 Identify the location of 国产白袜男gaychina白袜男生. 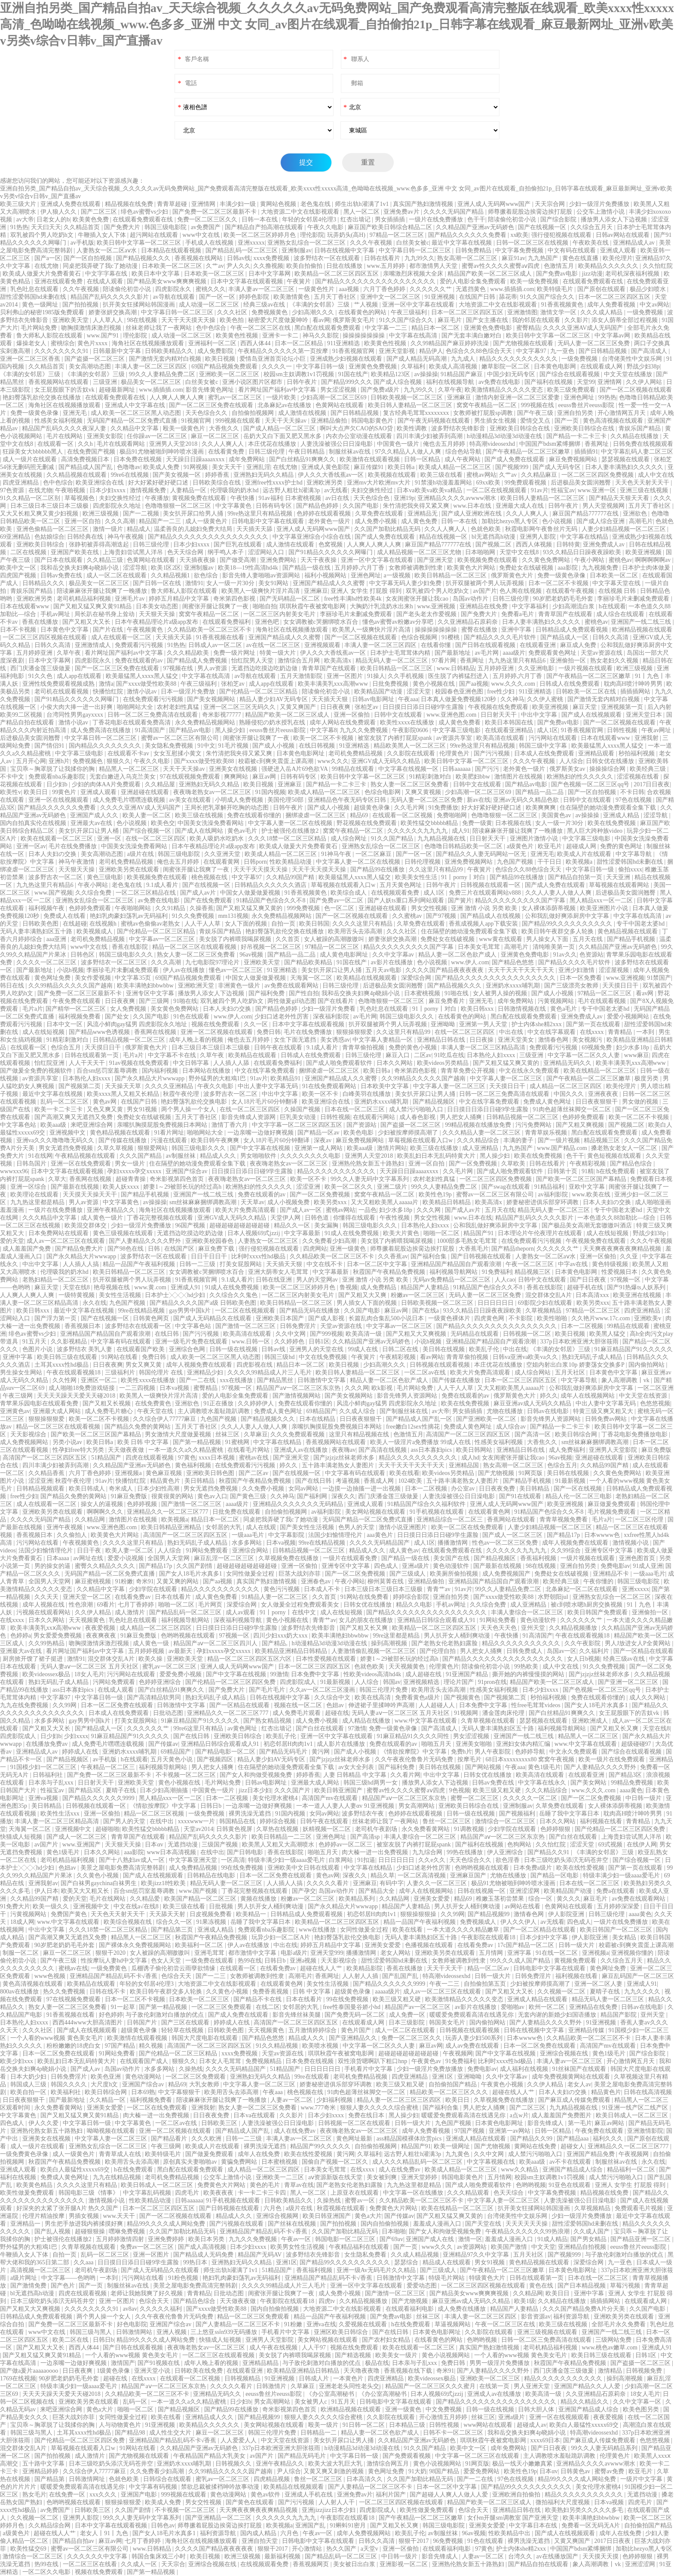
(99, 1883).